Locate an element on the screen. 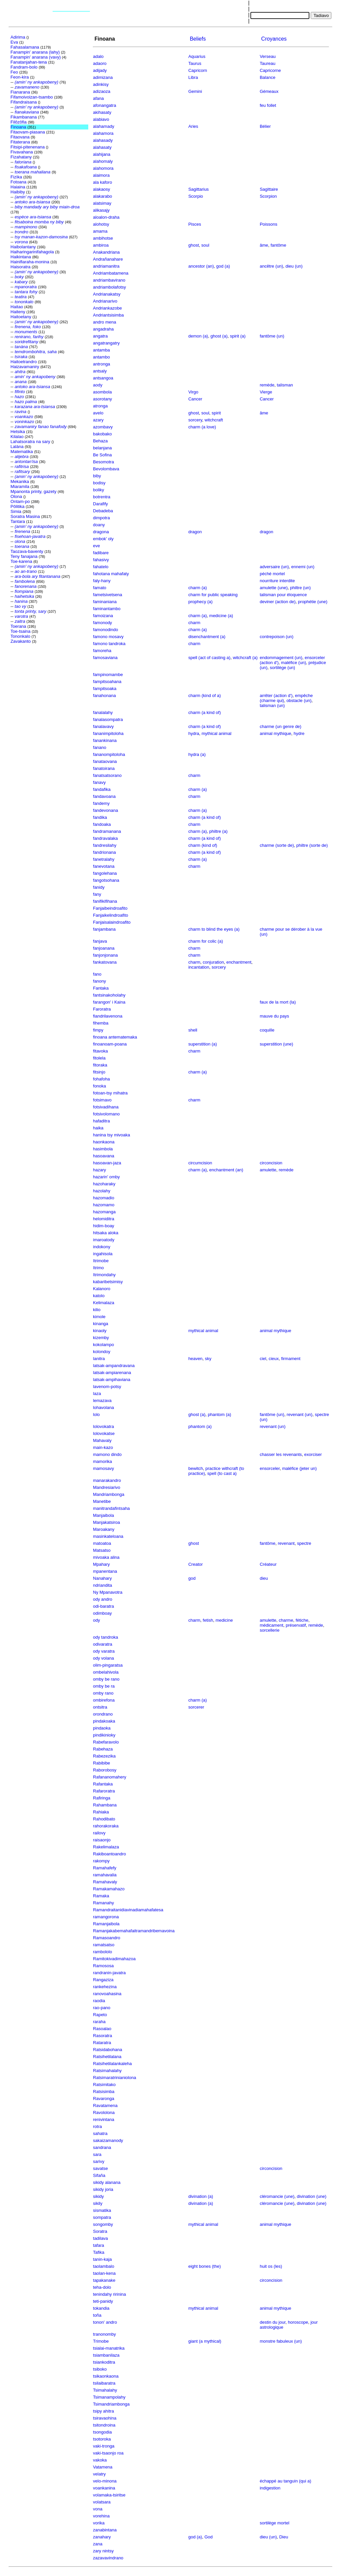  alaimora is located at coordinates (101, 175).